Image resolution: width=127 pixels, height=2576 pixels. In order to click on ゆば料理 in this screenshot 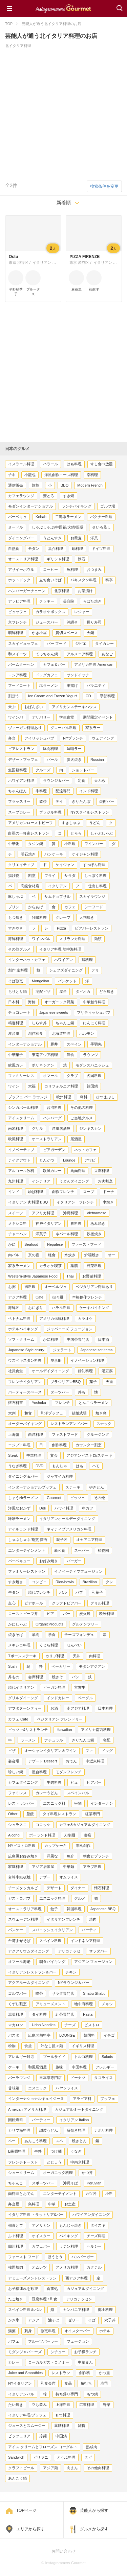, I will do `click(35, 1192)`.